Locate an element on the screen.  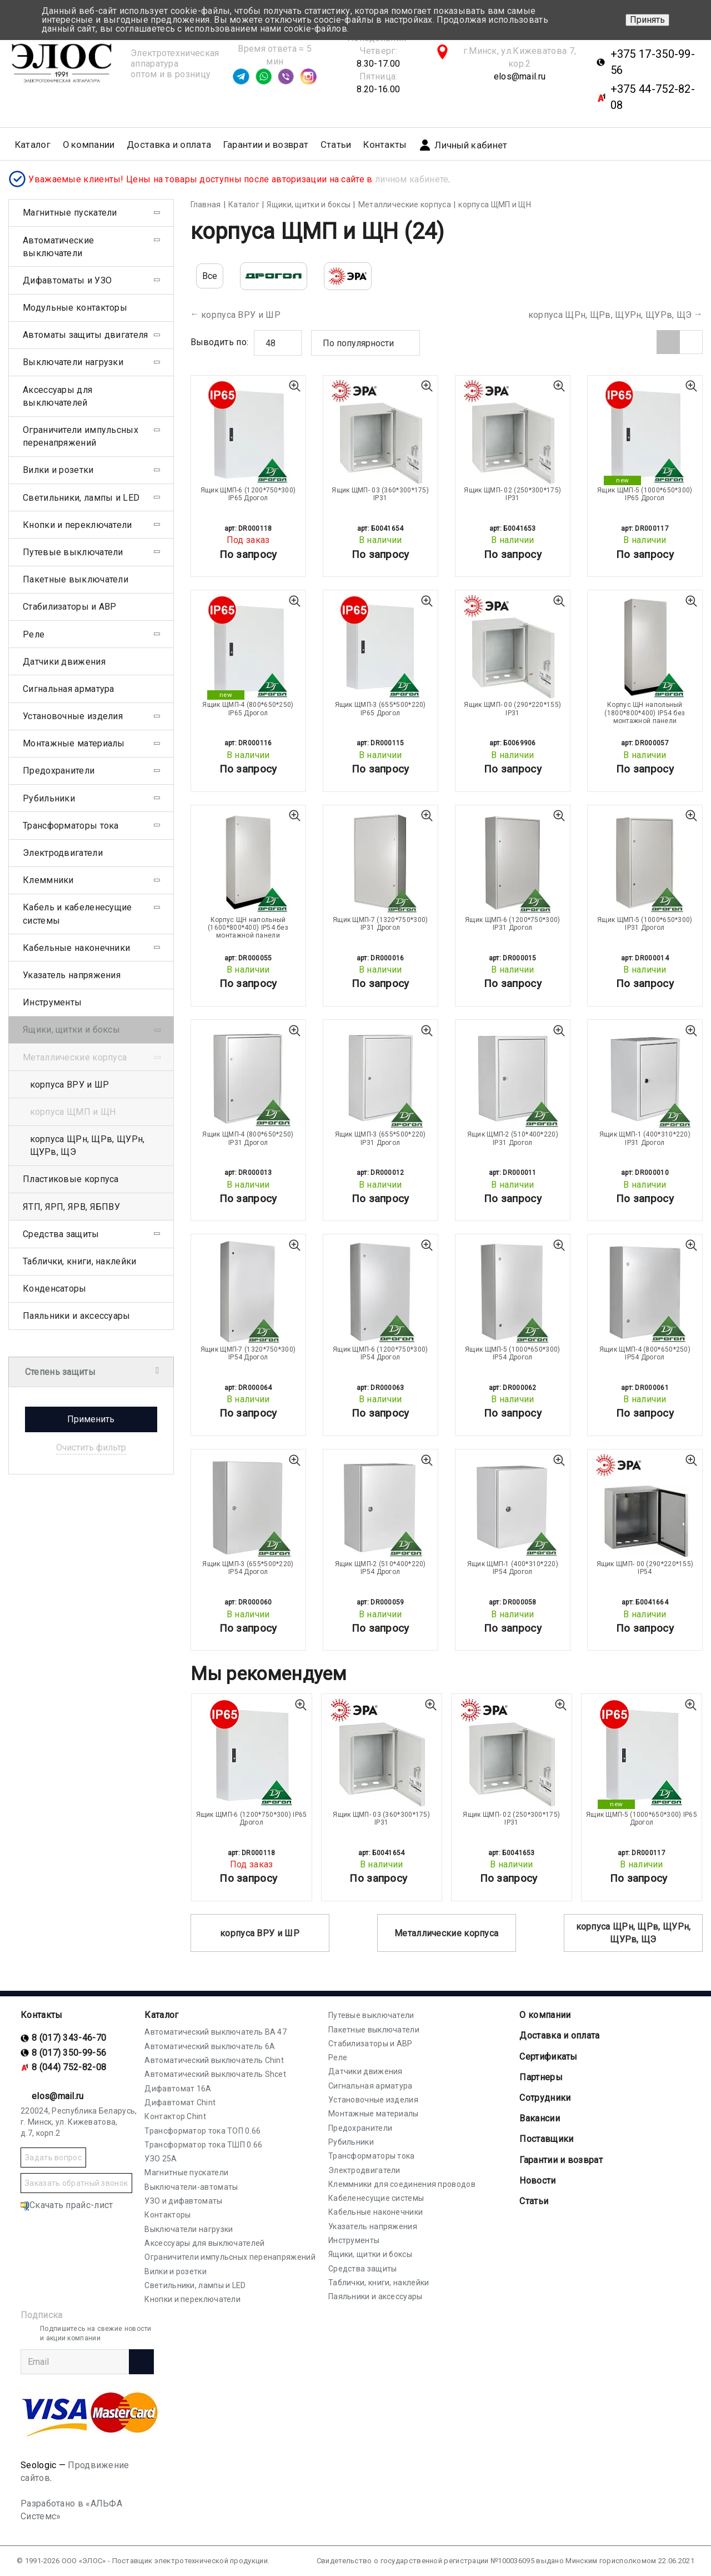
Реле is located at coordinates (33, 634).